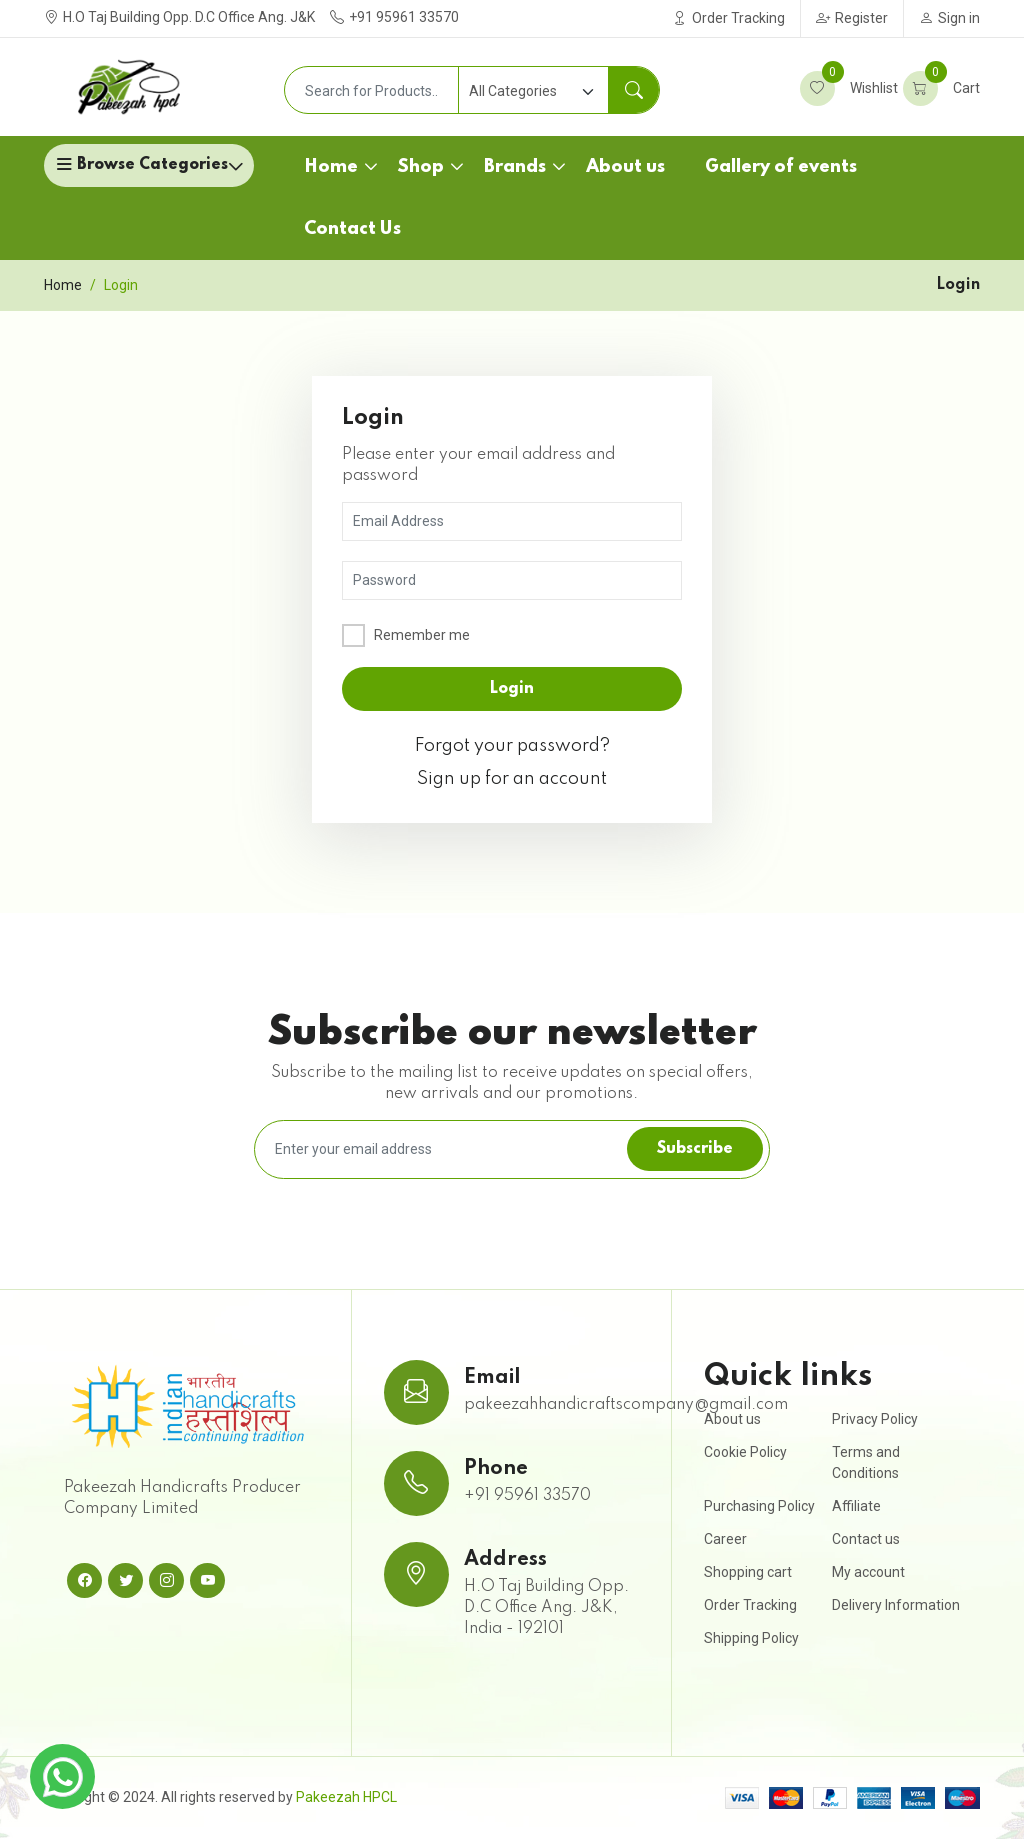  I want to click on Brands, so click(515, 167).